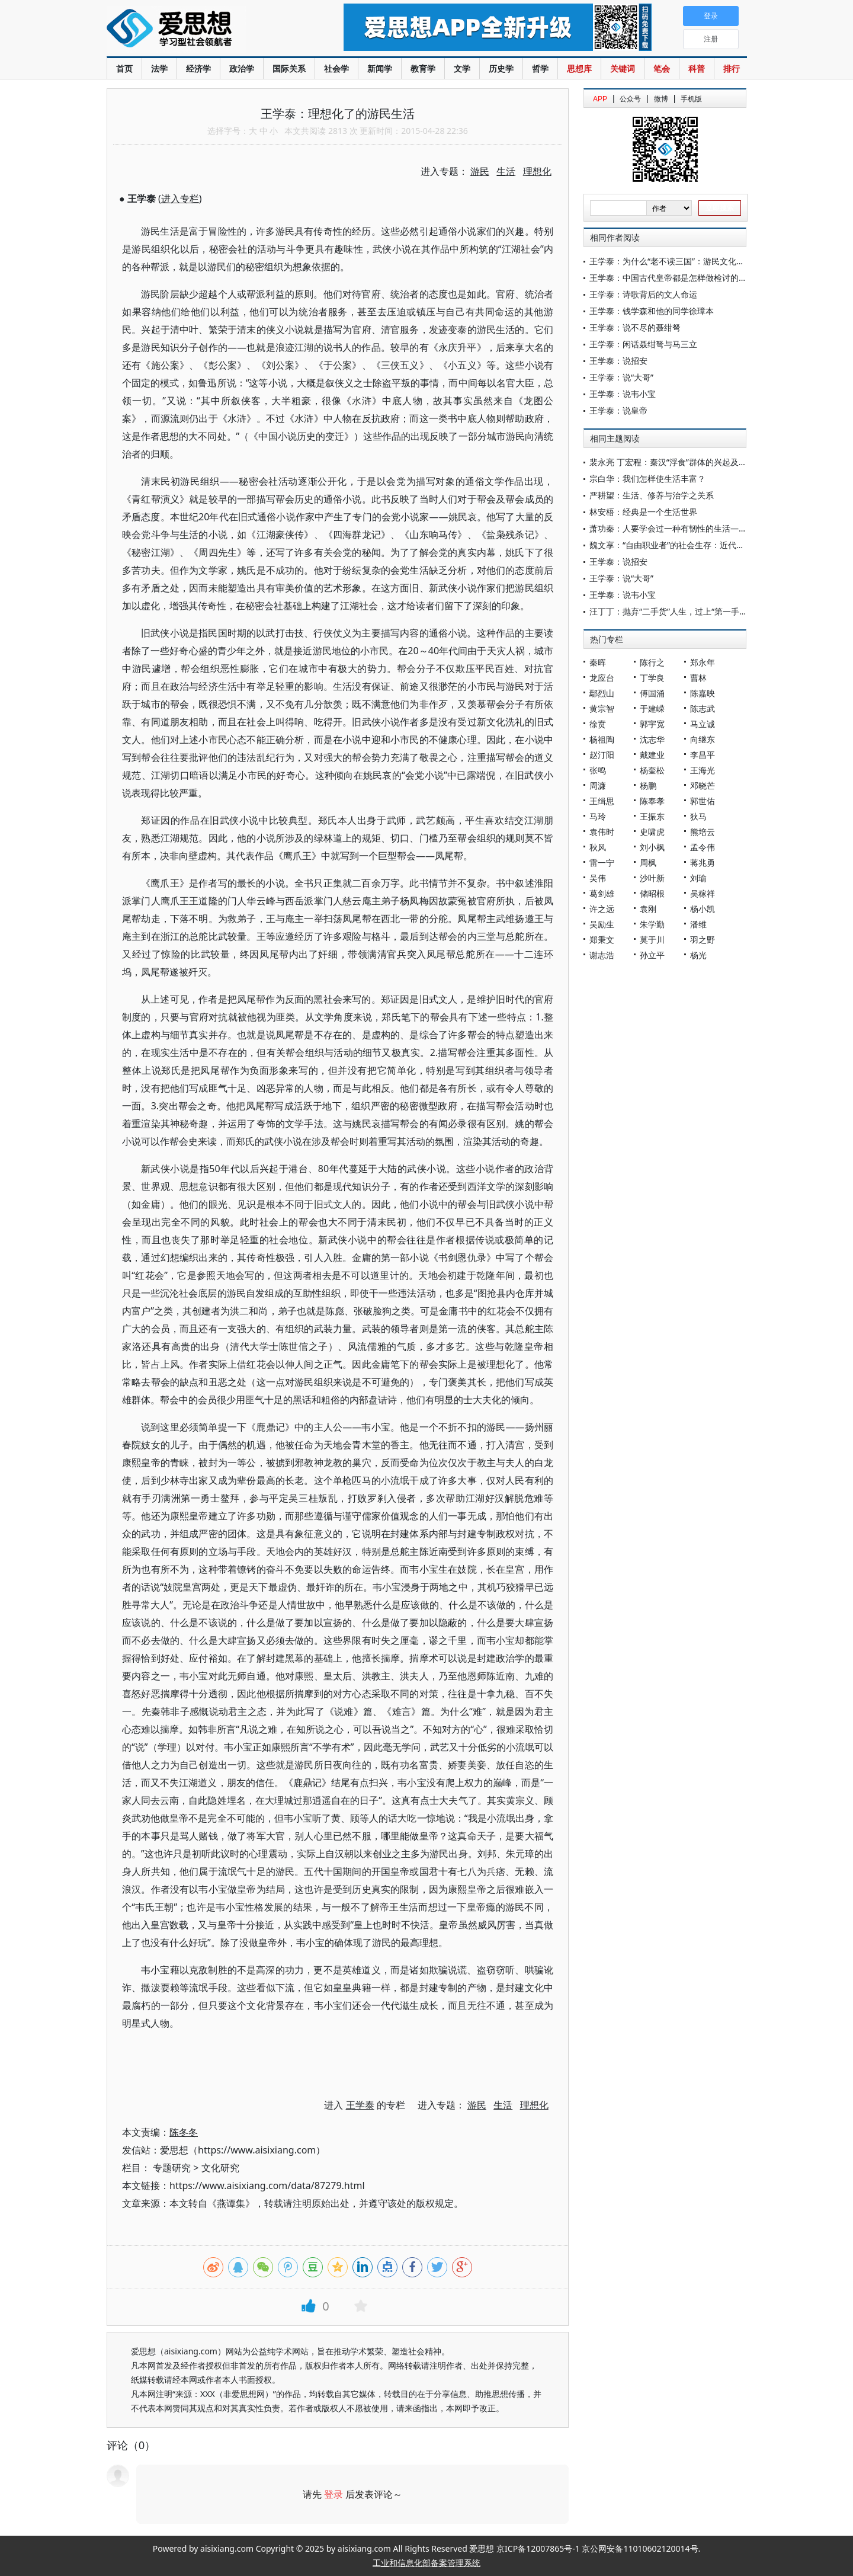 The image size is (853, 2576). I want to click on 新闻学, so click(379, 68).